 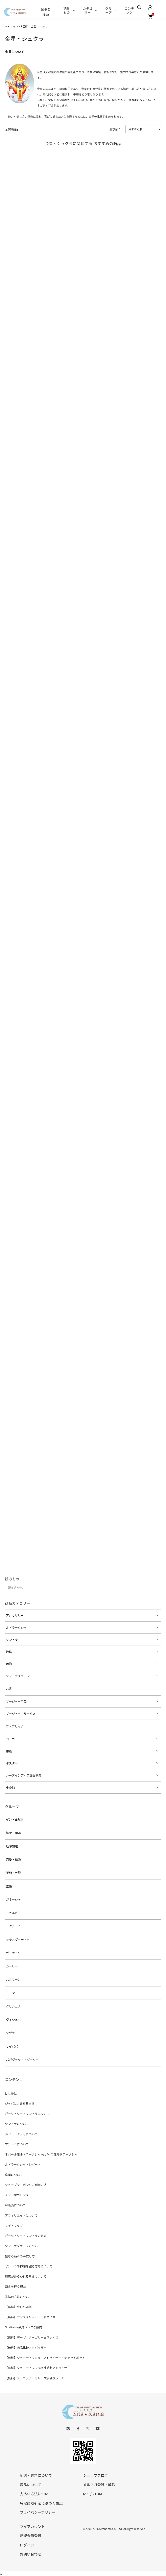 What do you see at coordinates (12, 1846) in the screenshot?
I see `厄除開運` at bounding box center [12, 1846].